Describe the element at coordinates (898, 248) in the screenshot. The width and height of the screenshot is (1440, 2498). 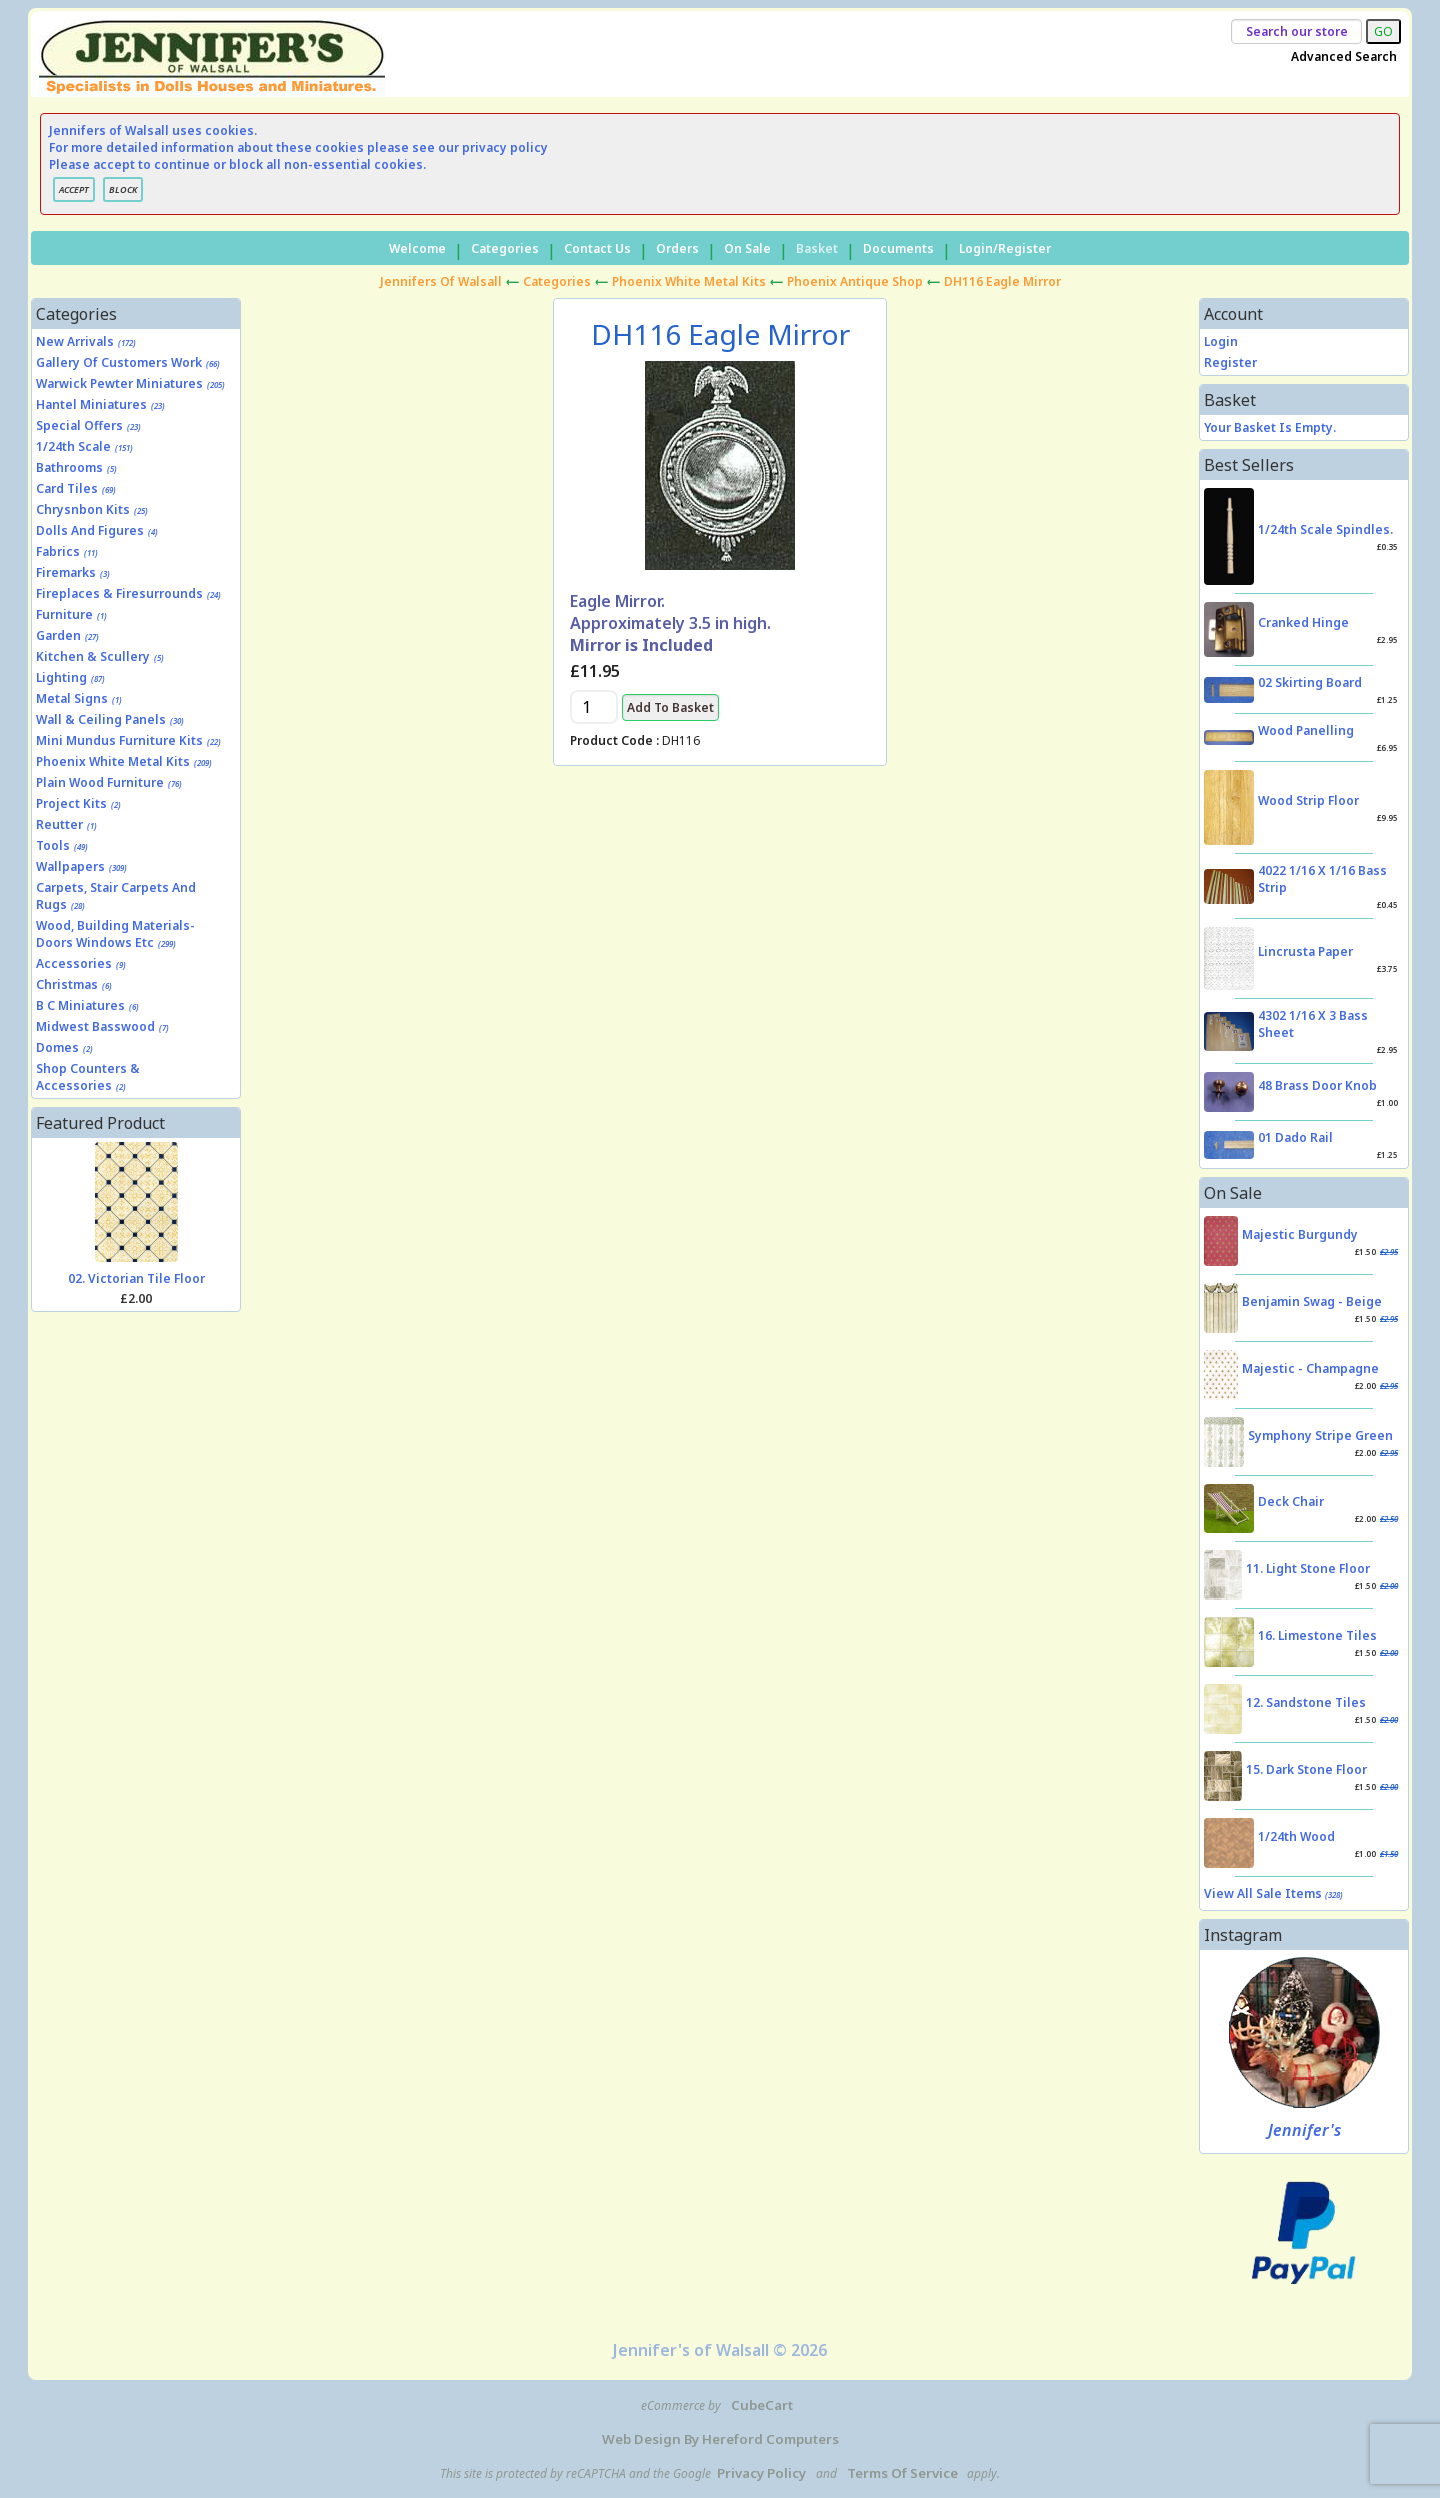
I see `Documents` at that location.